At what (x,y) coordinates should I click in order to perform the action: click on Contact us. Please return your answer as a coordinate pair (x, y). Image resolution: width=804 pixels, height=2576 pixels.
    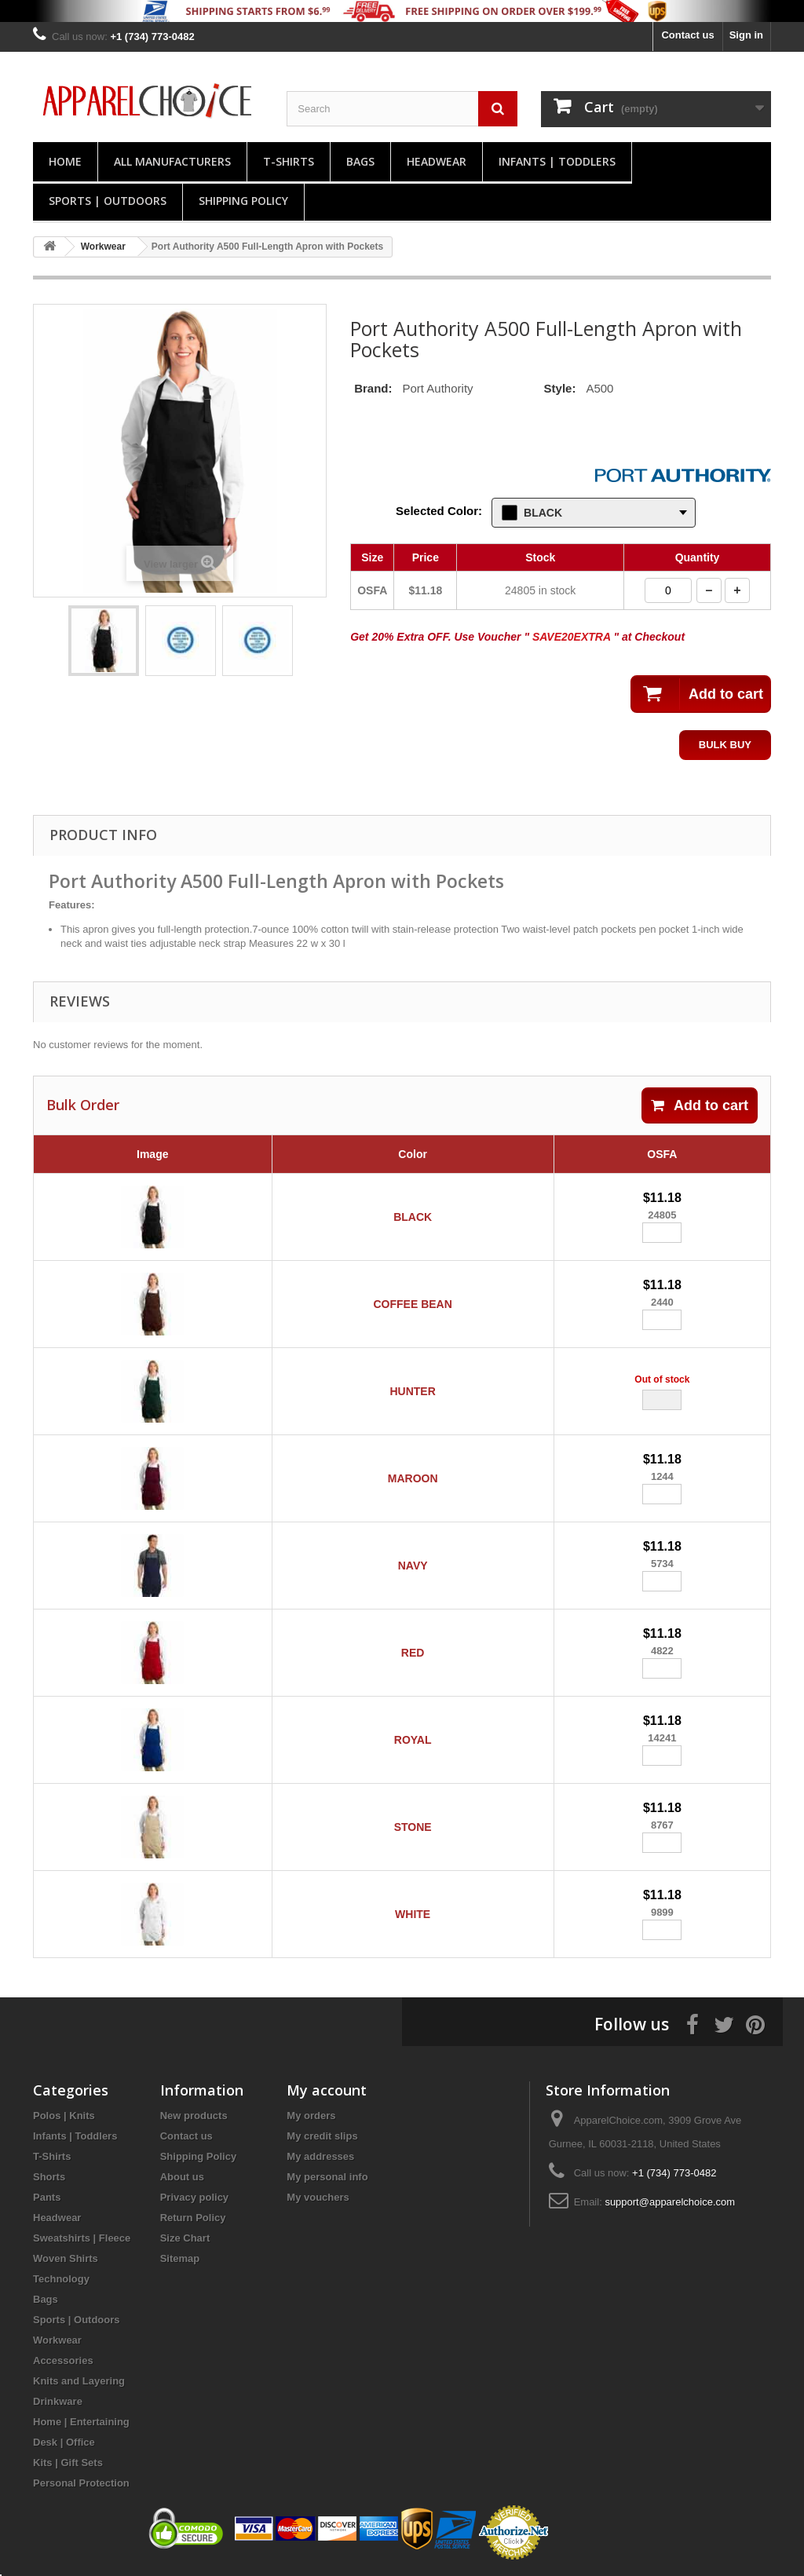
    Looking at the image, I should click on (687, 35).